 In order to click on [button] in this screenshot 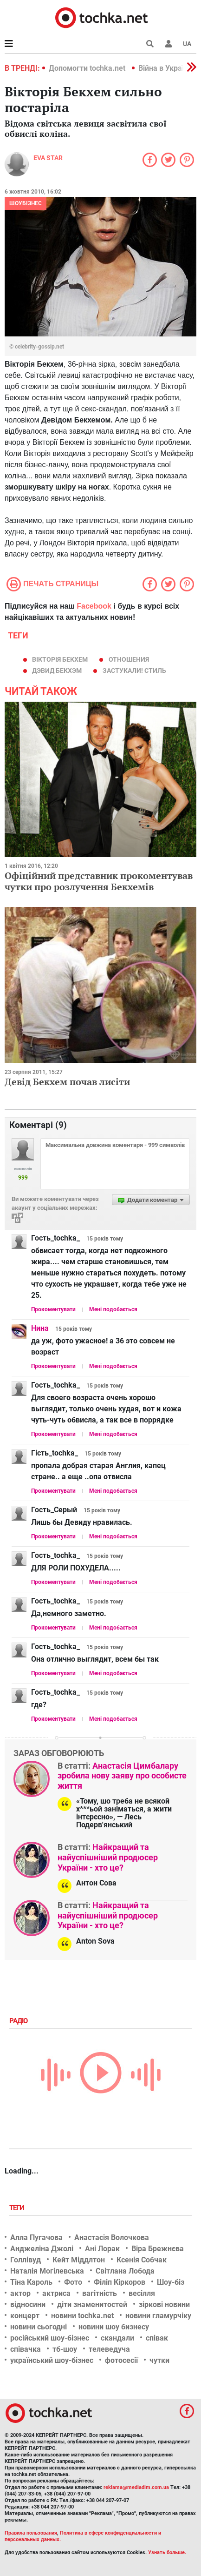, I will do `click(168, 43)`.